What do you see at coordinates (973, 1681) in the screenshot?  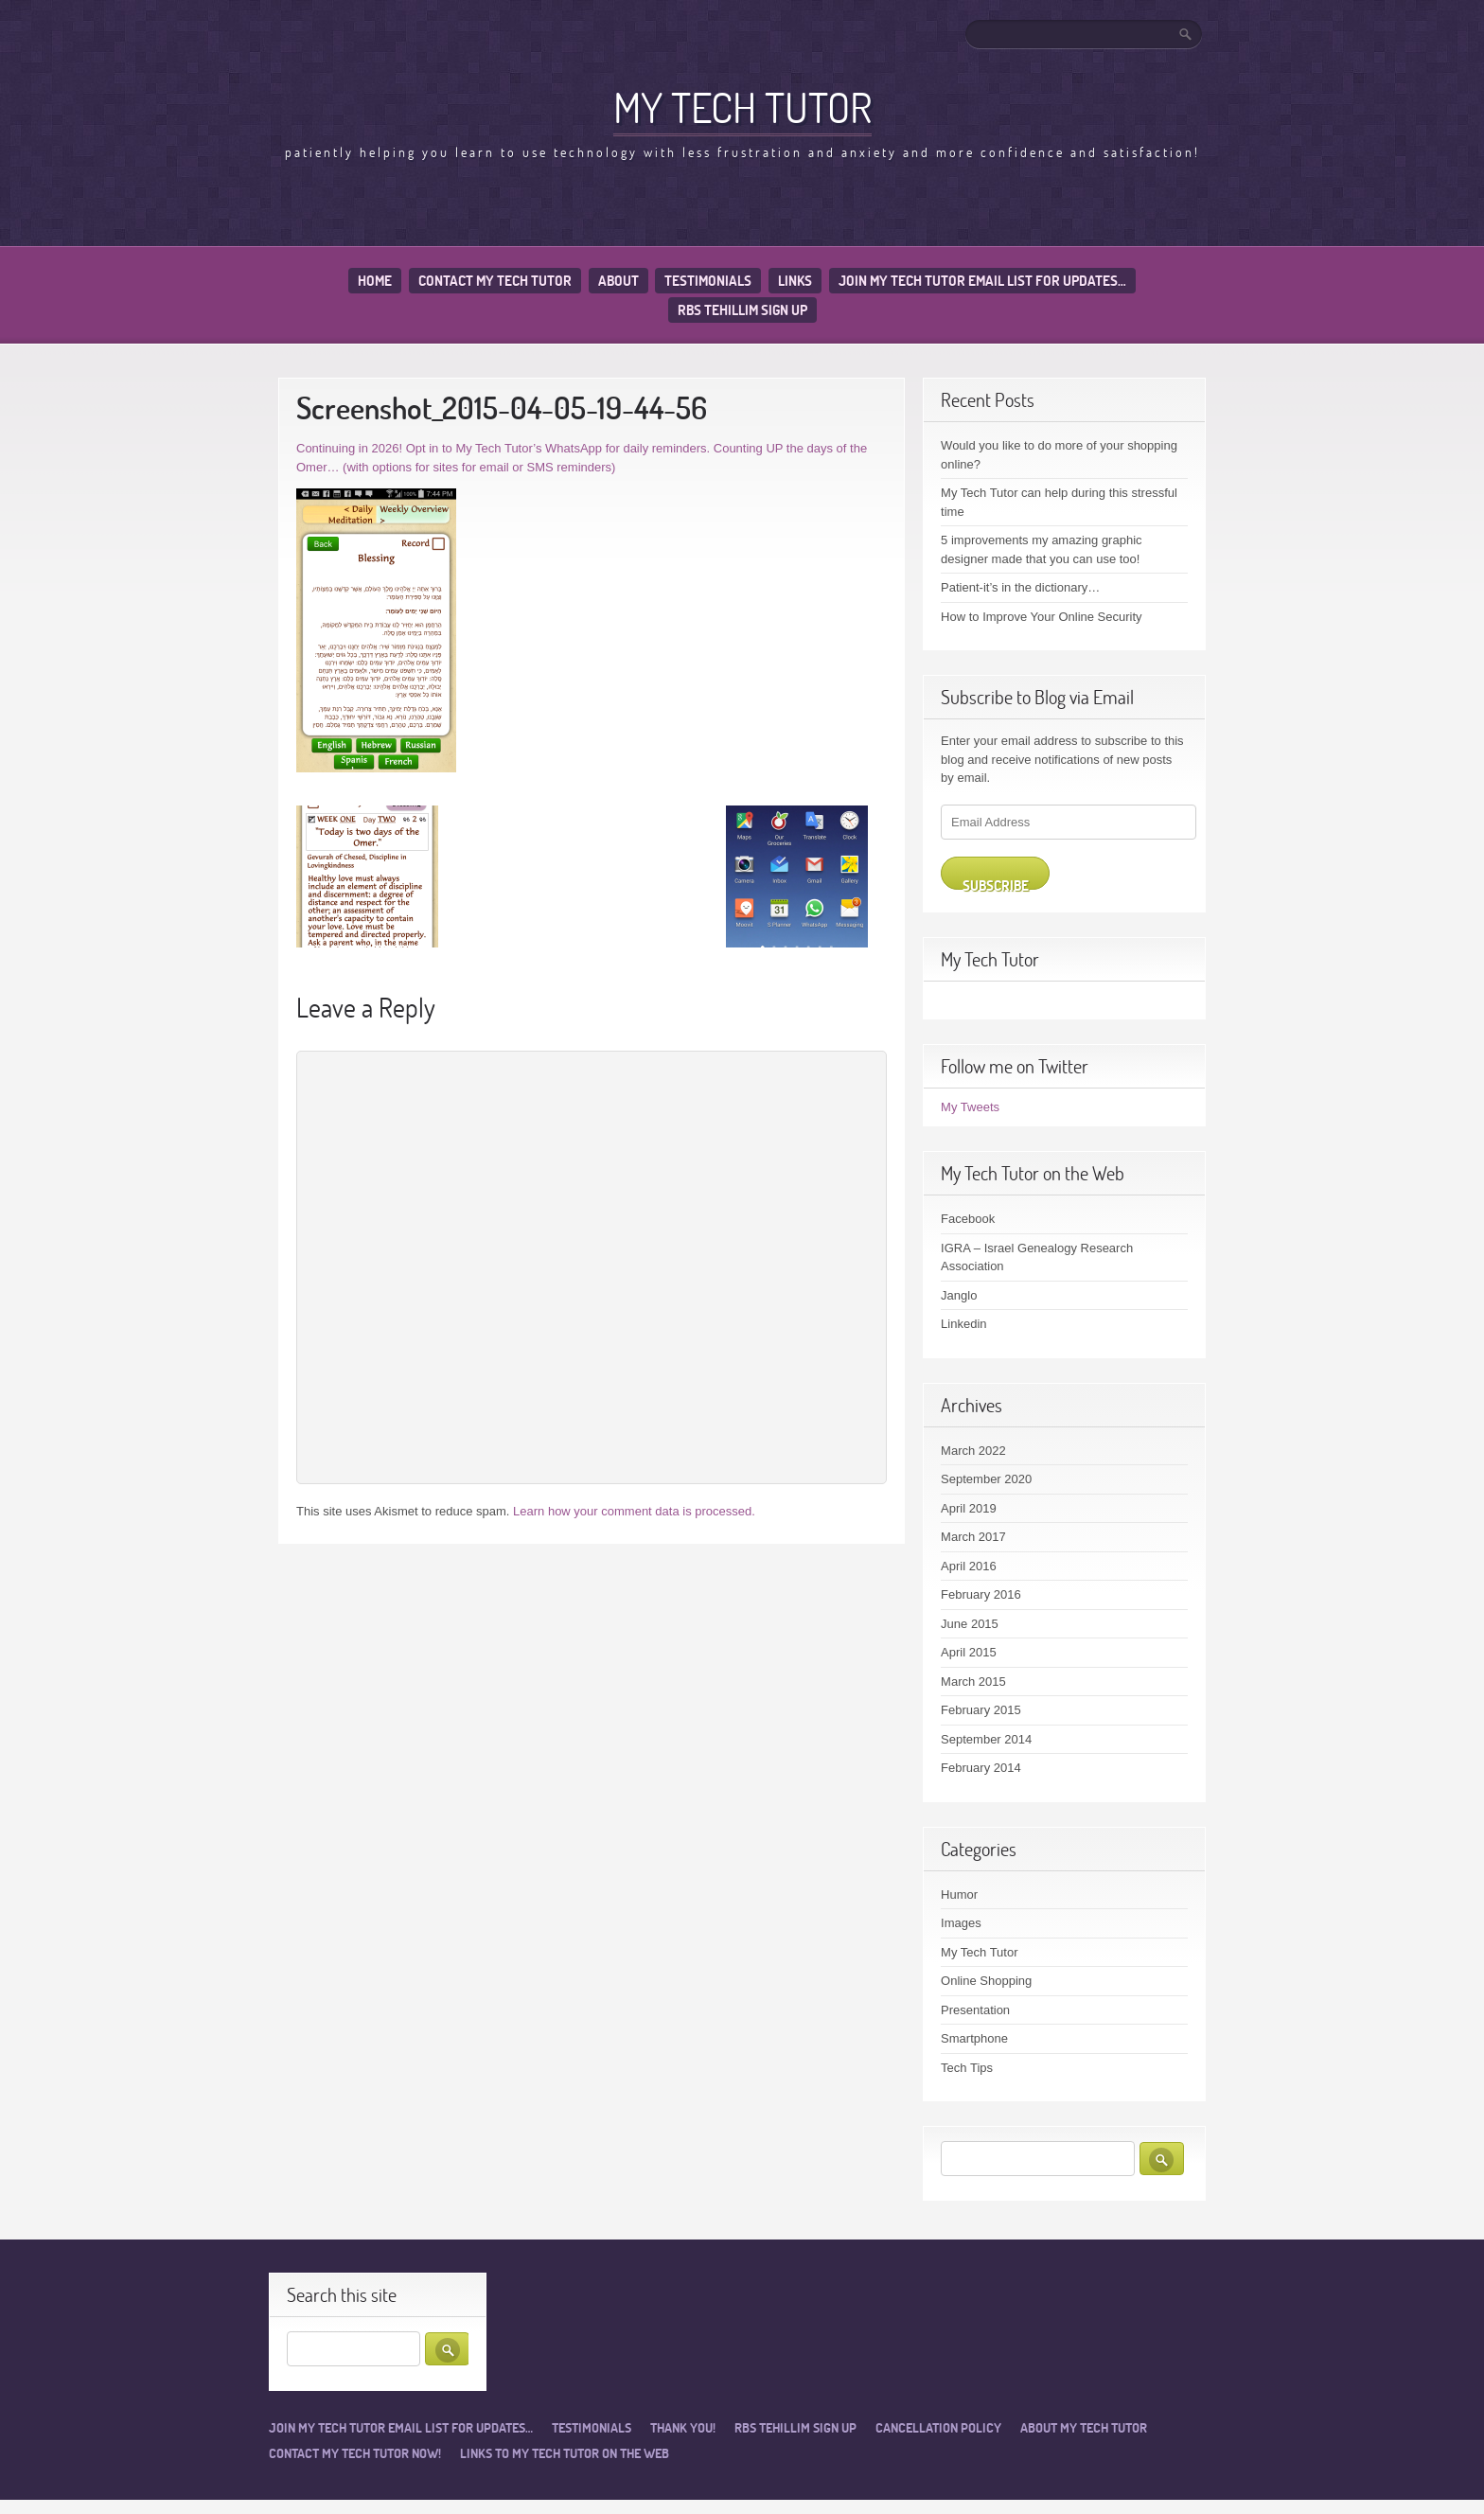 I see `March 2015` at bounding box center [973, 1681].